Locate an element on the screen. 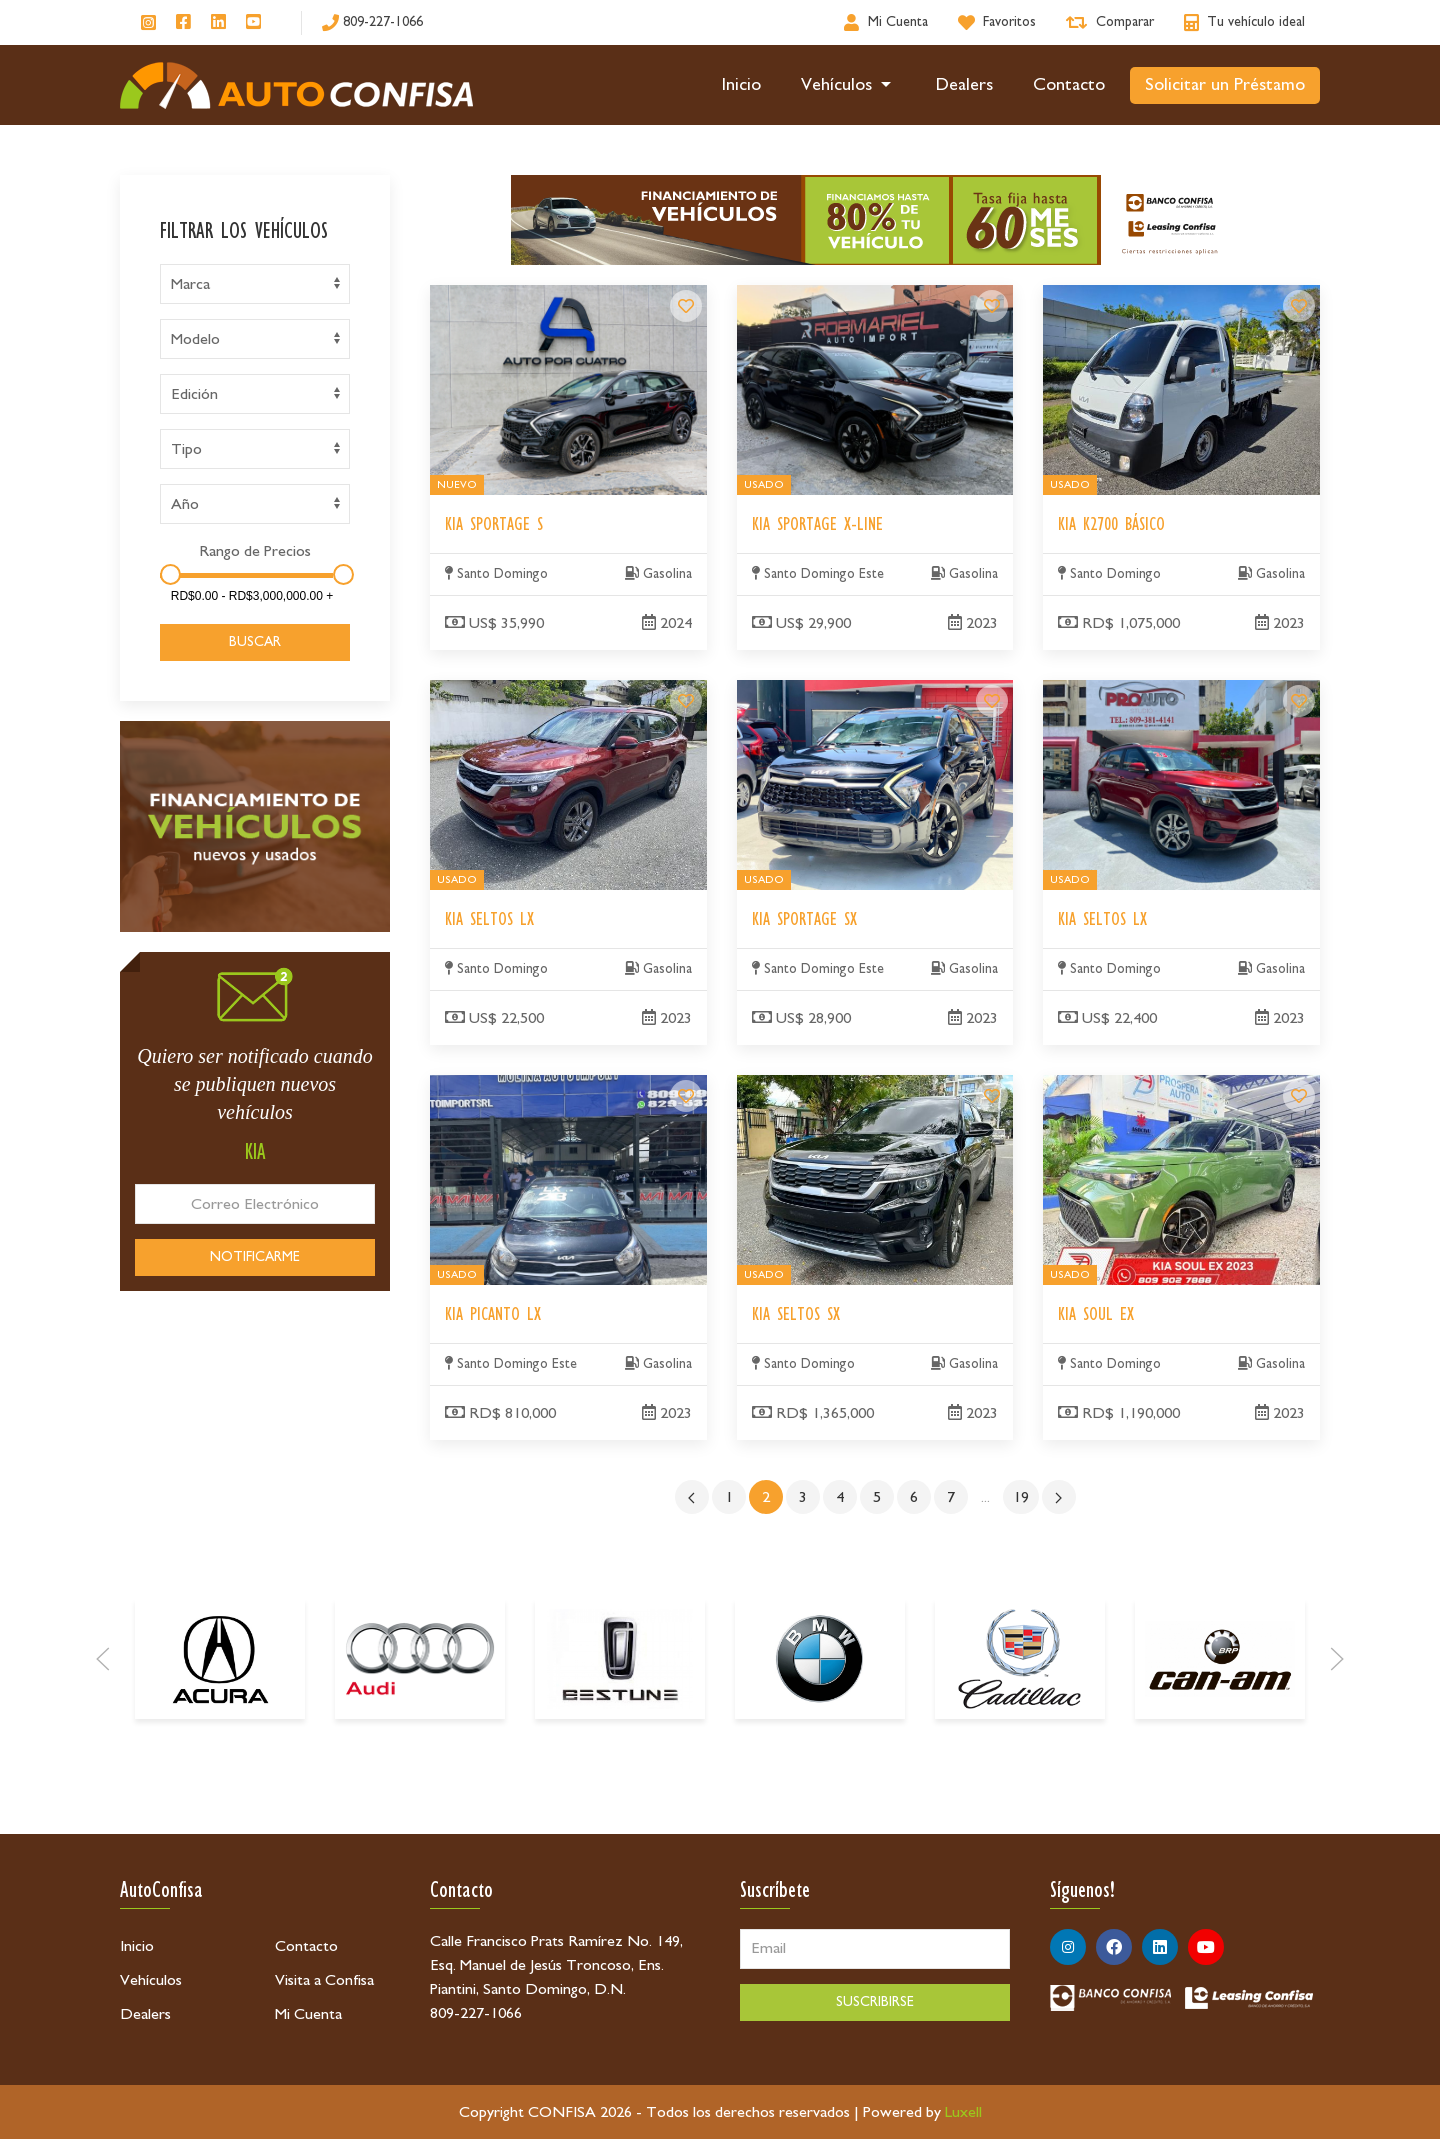  [BMW] is located at coordinates (820, 1798).